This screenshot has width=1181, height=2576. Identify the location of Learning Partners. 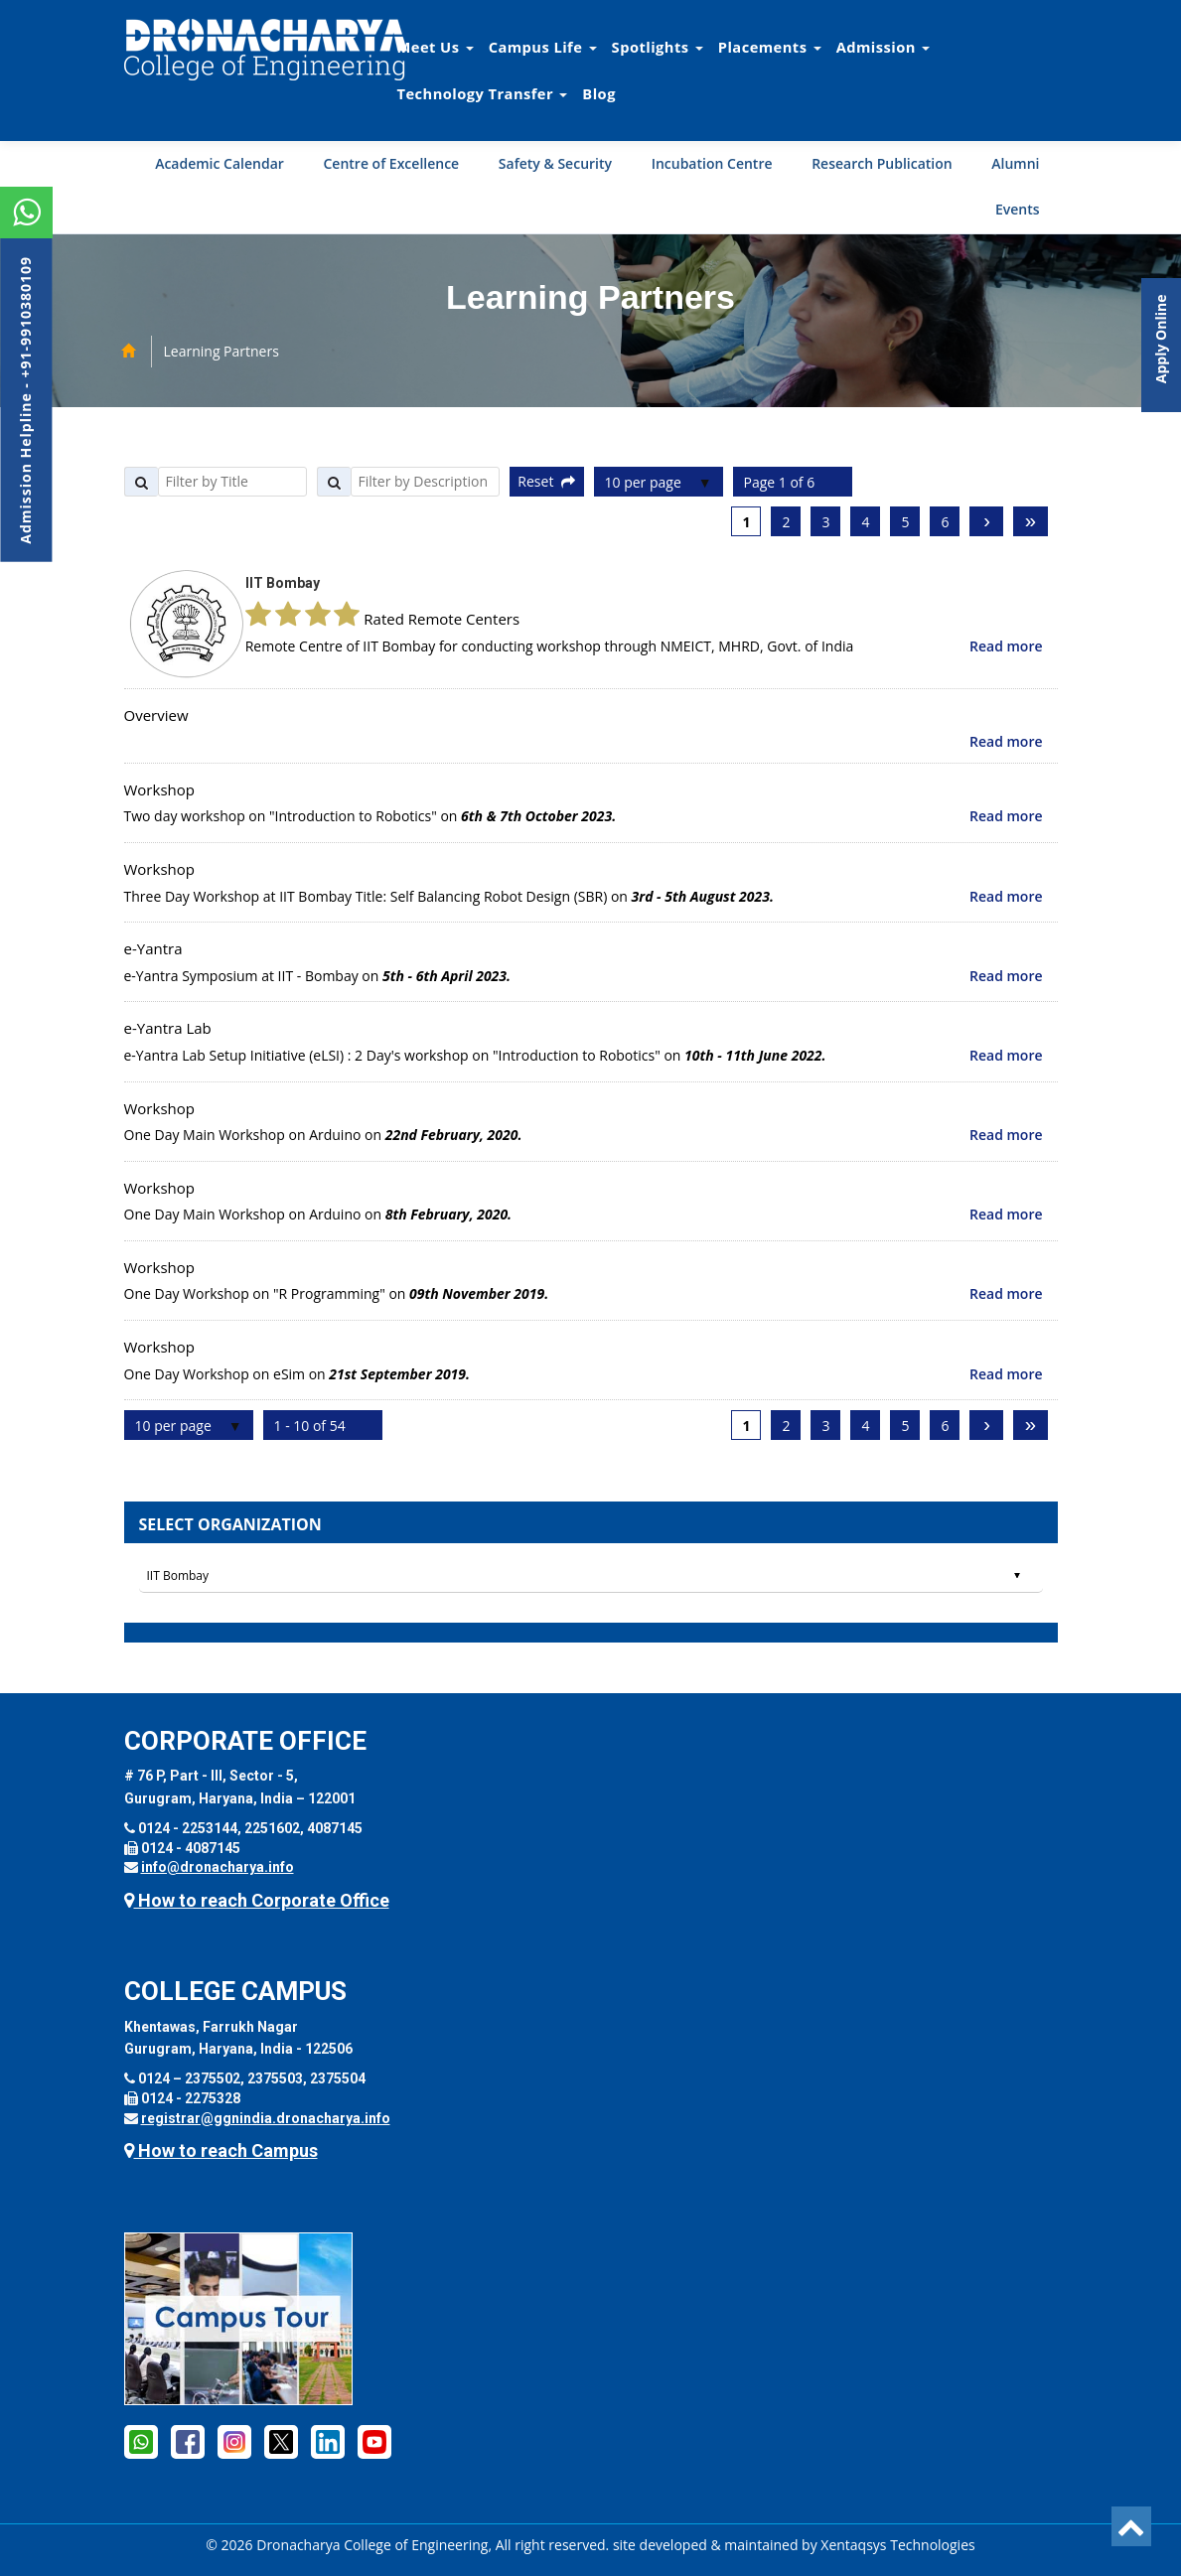
(221, 351).